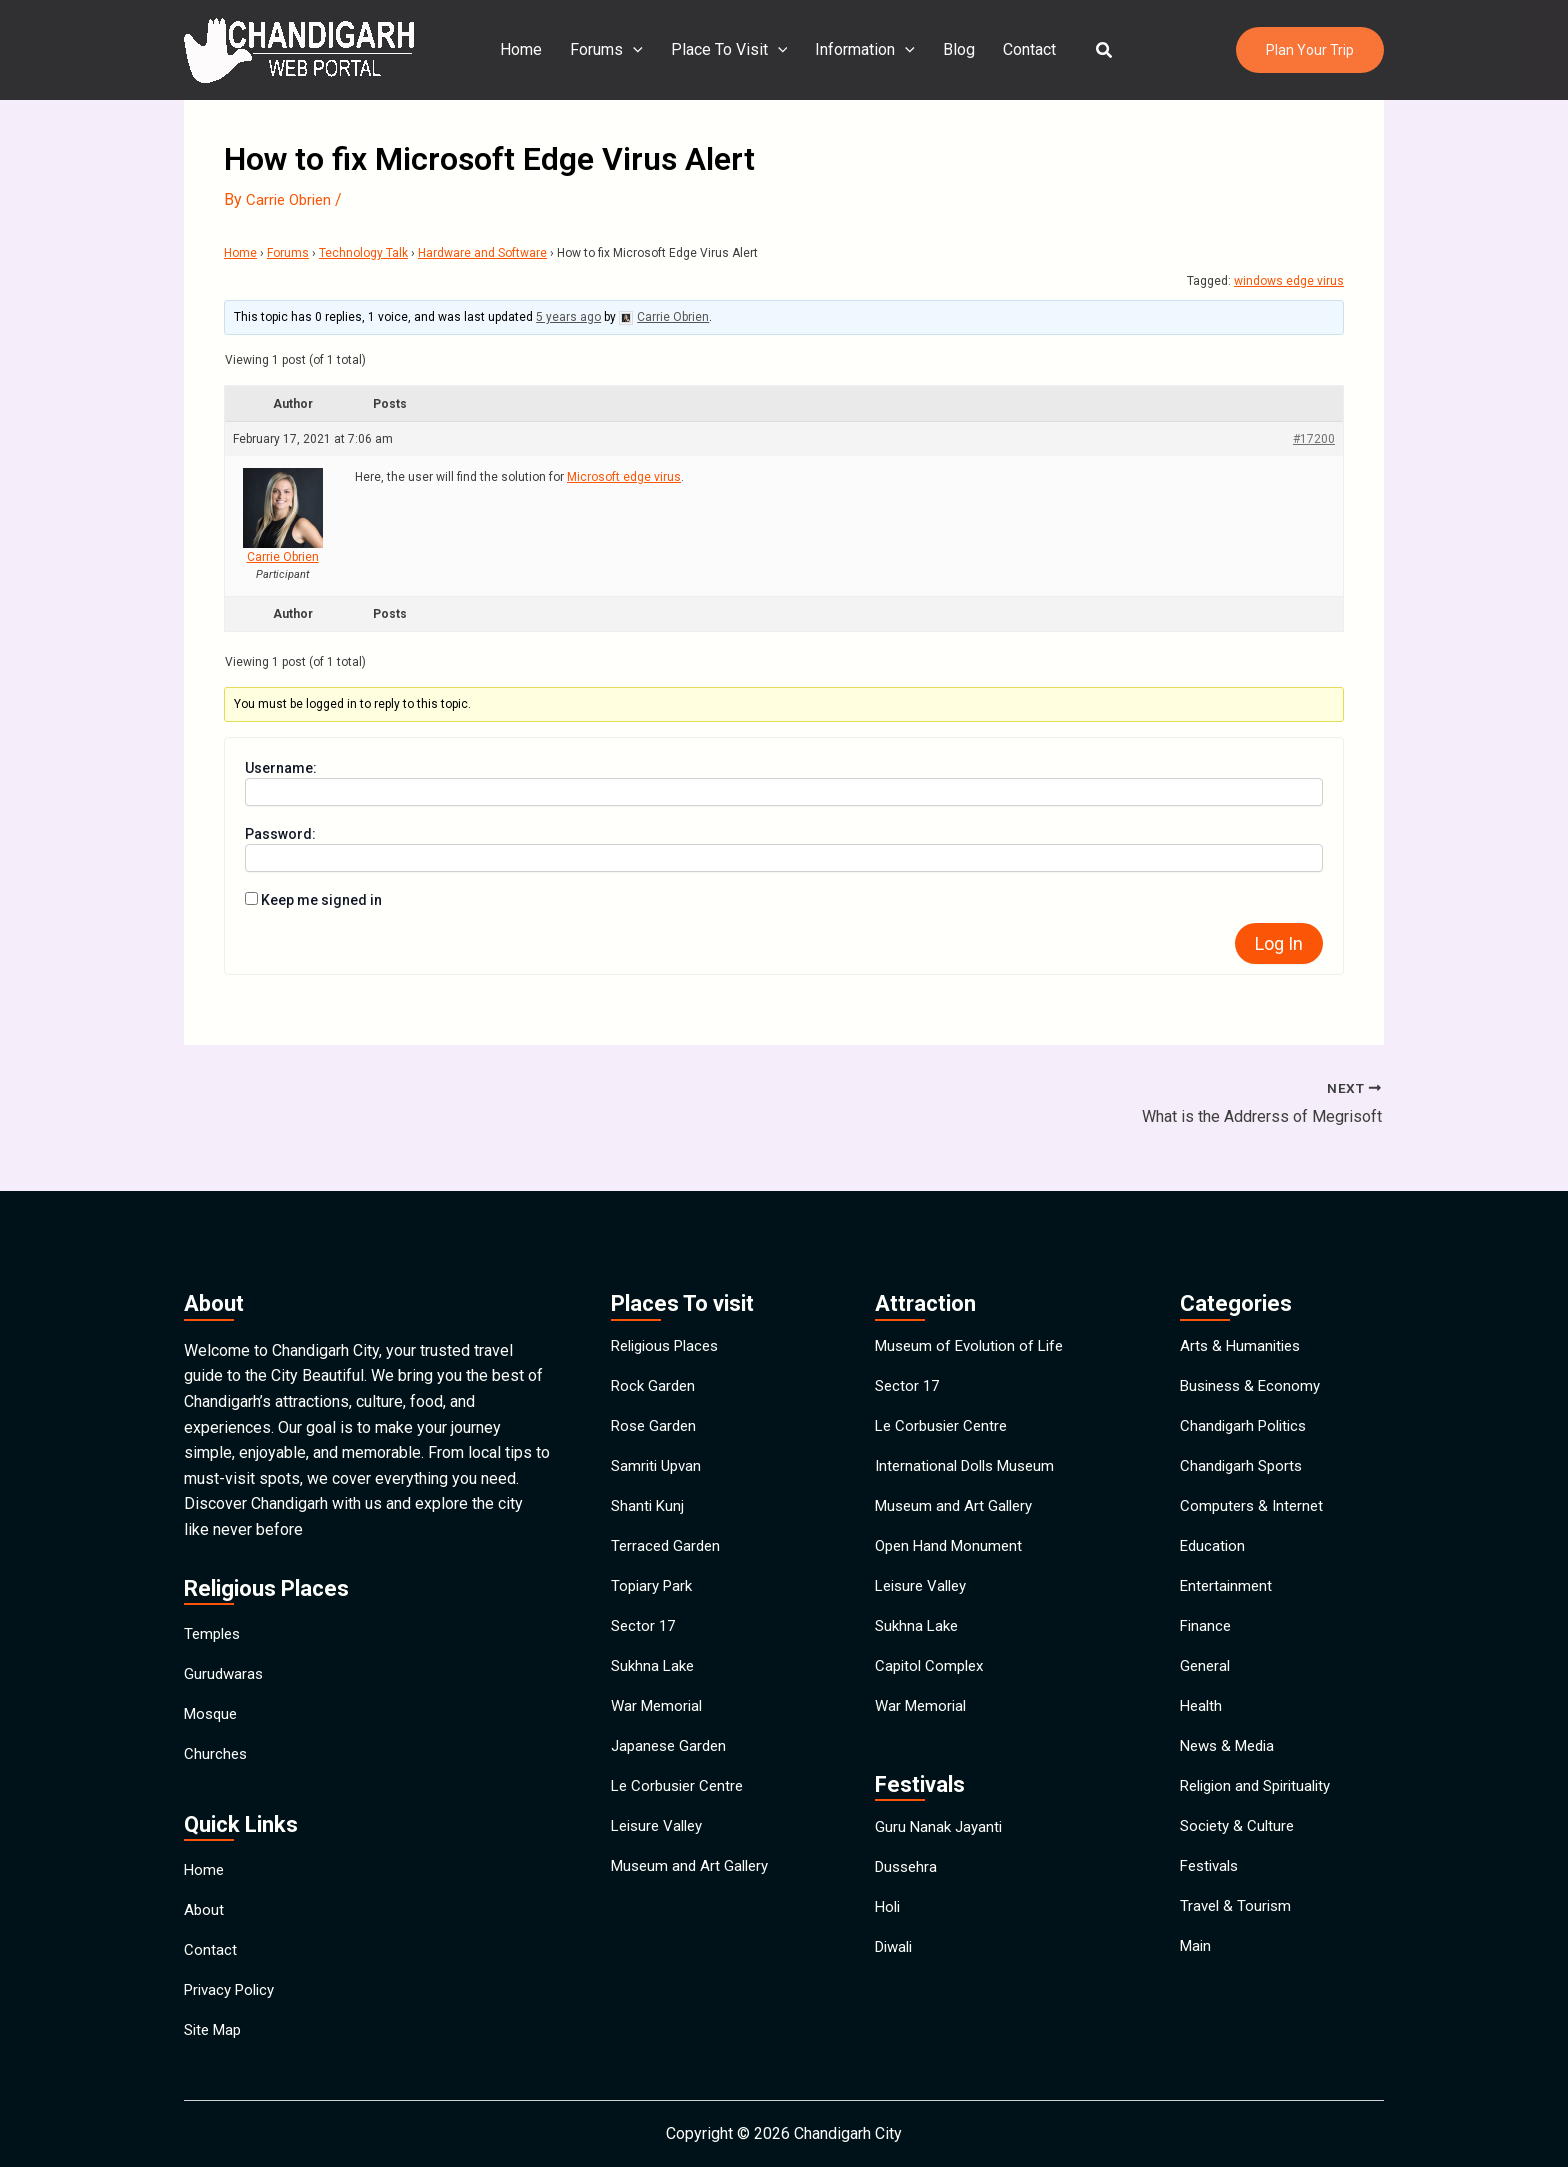 This screenshot has width=1568, height=2167. Describe the element at coordinates (694, 1893) in the screenshot. I see `Museum and Art Gallery` at that location.